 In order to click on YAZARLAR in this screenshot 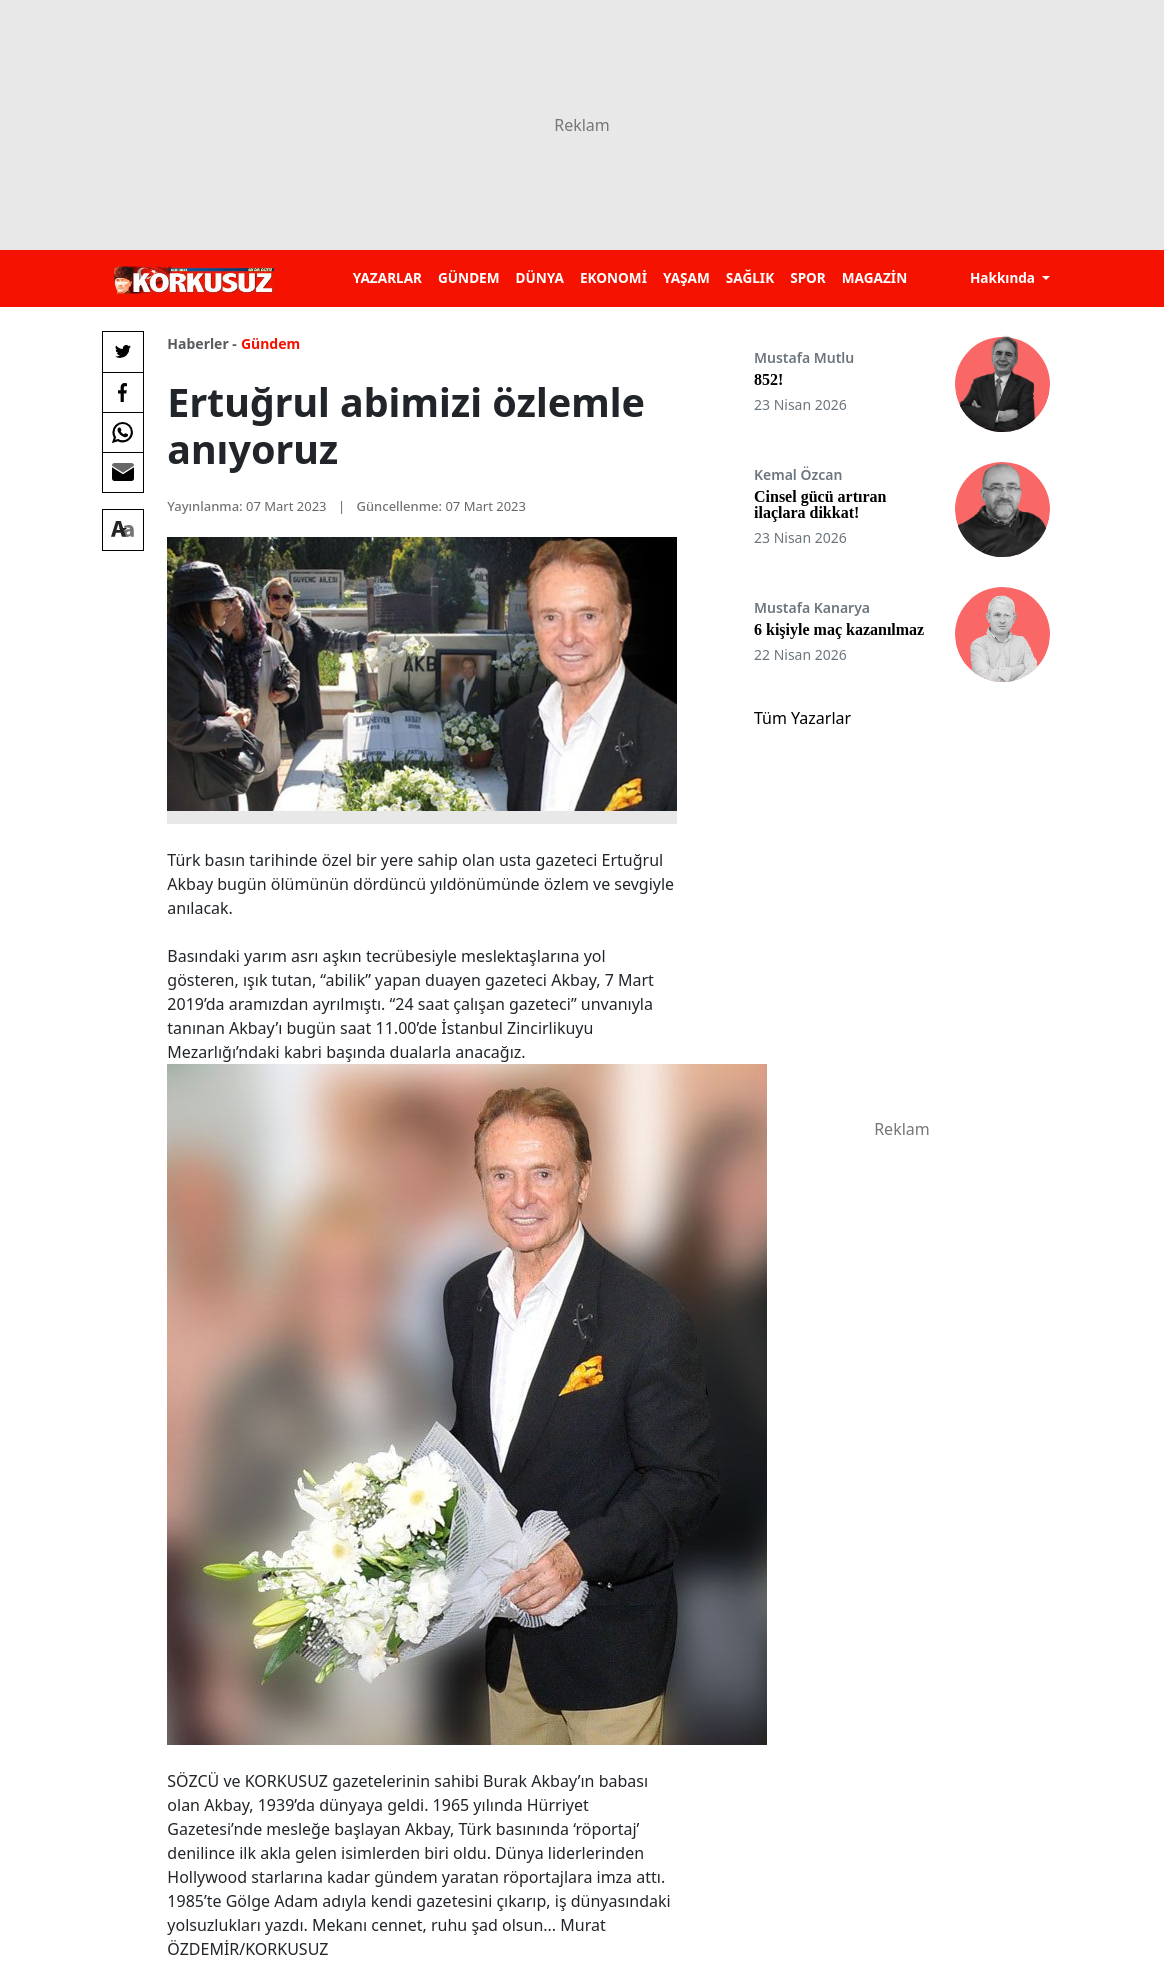, I will do `click(387, 277)`.